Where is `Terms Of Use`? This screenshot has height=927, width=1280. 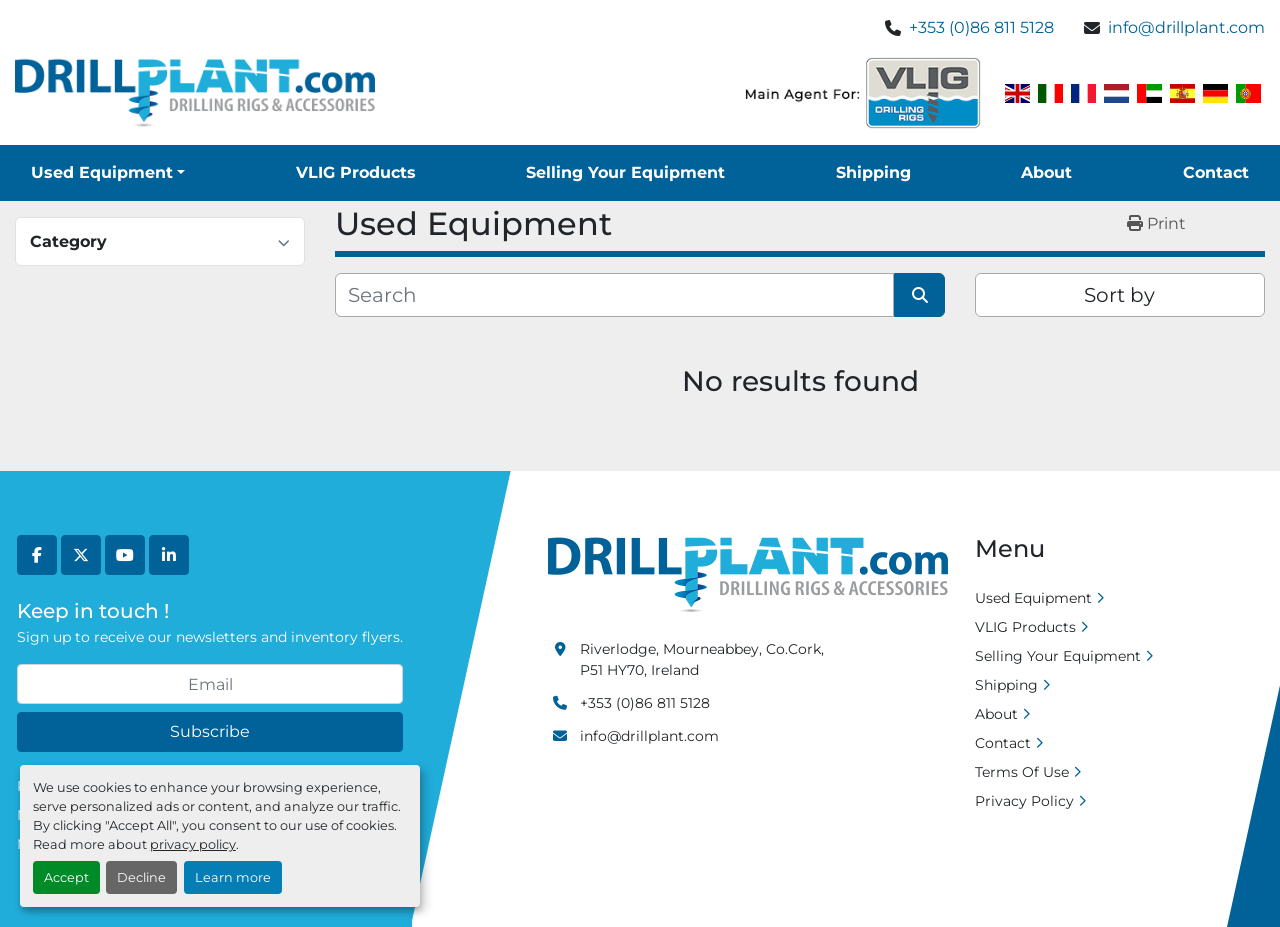
Terms Of Use is located at coordinates (1022, 772).